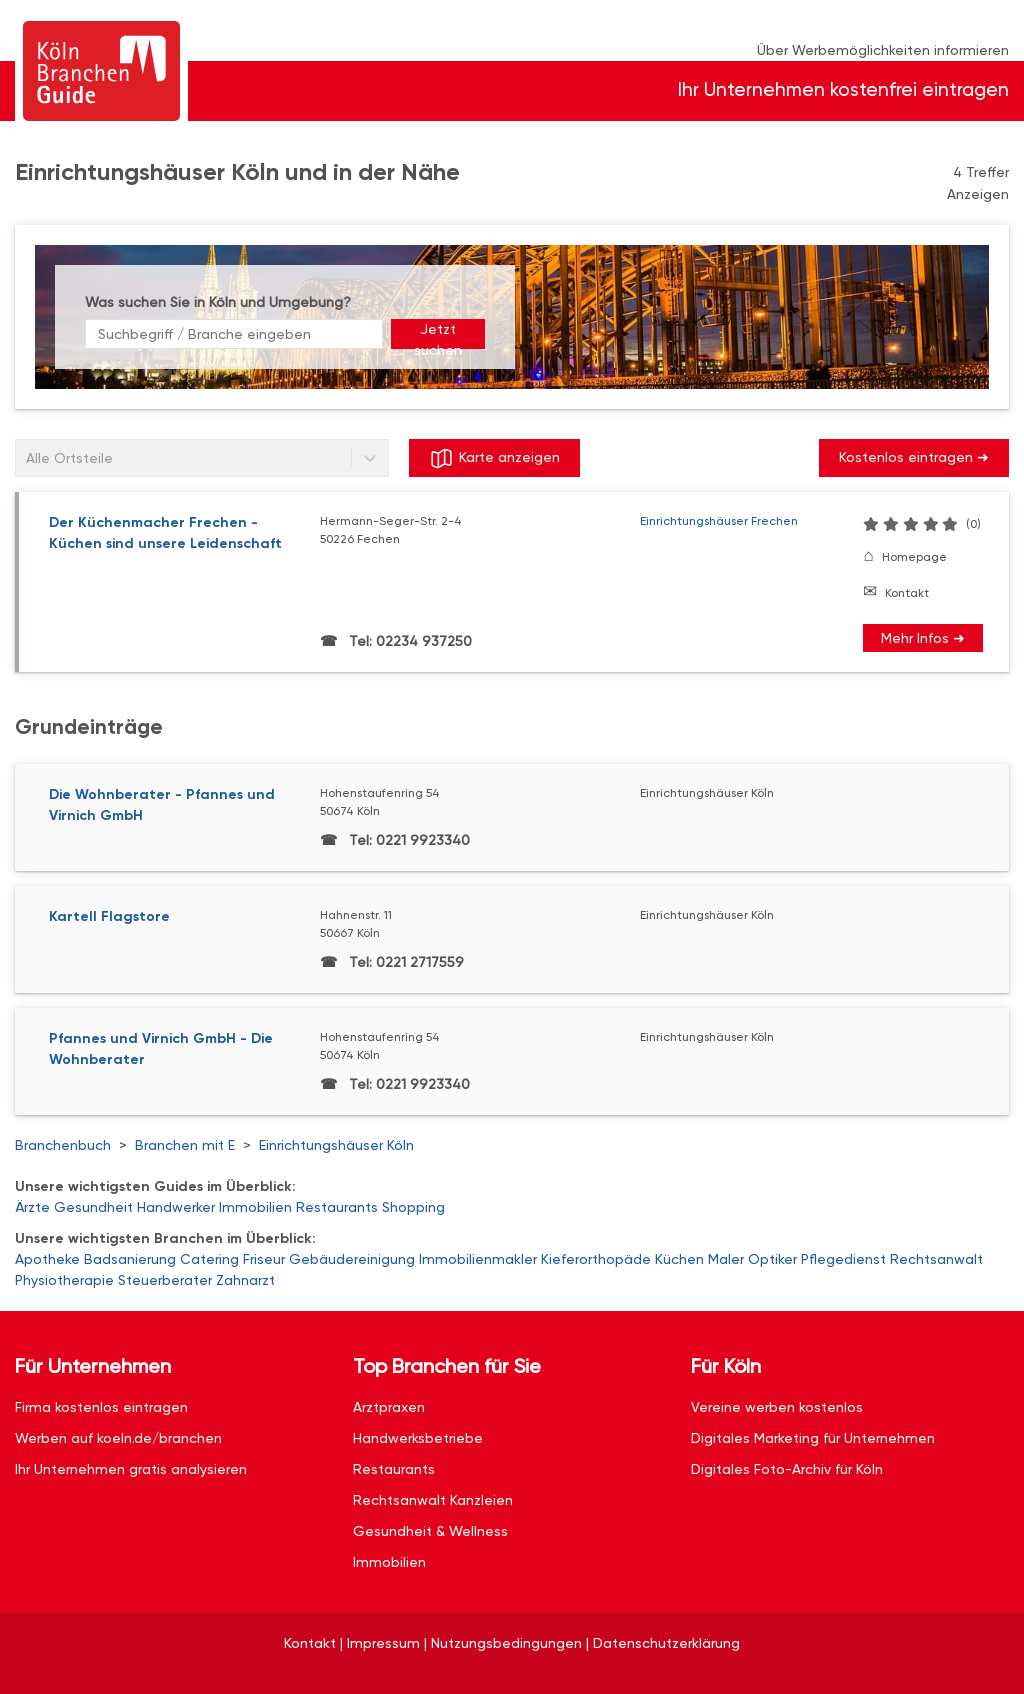  What do you see at coordinates (383, 1643) in the screenshot?
I see `Impressum` at bounding box center [383, 1643].